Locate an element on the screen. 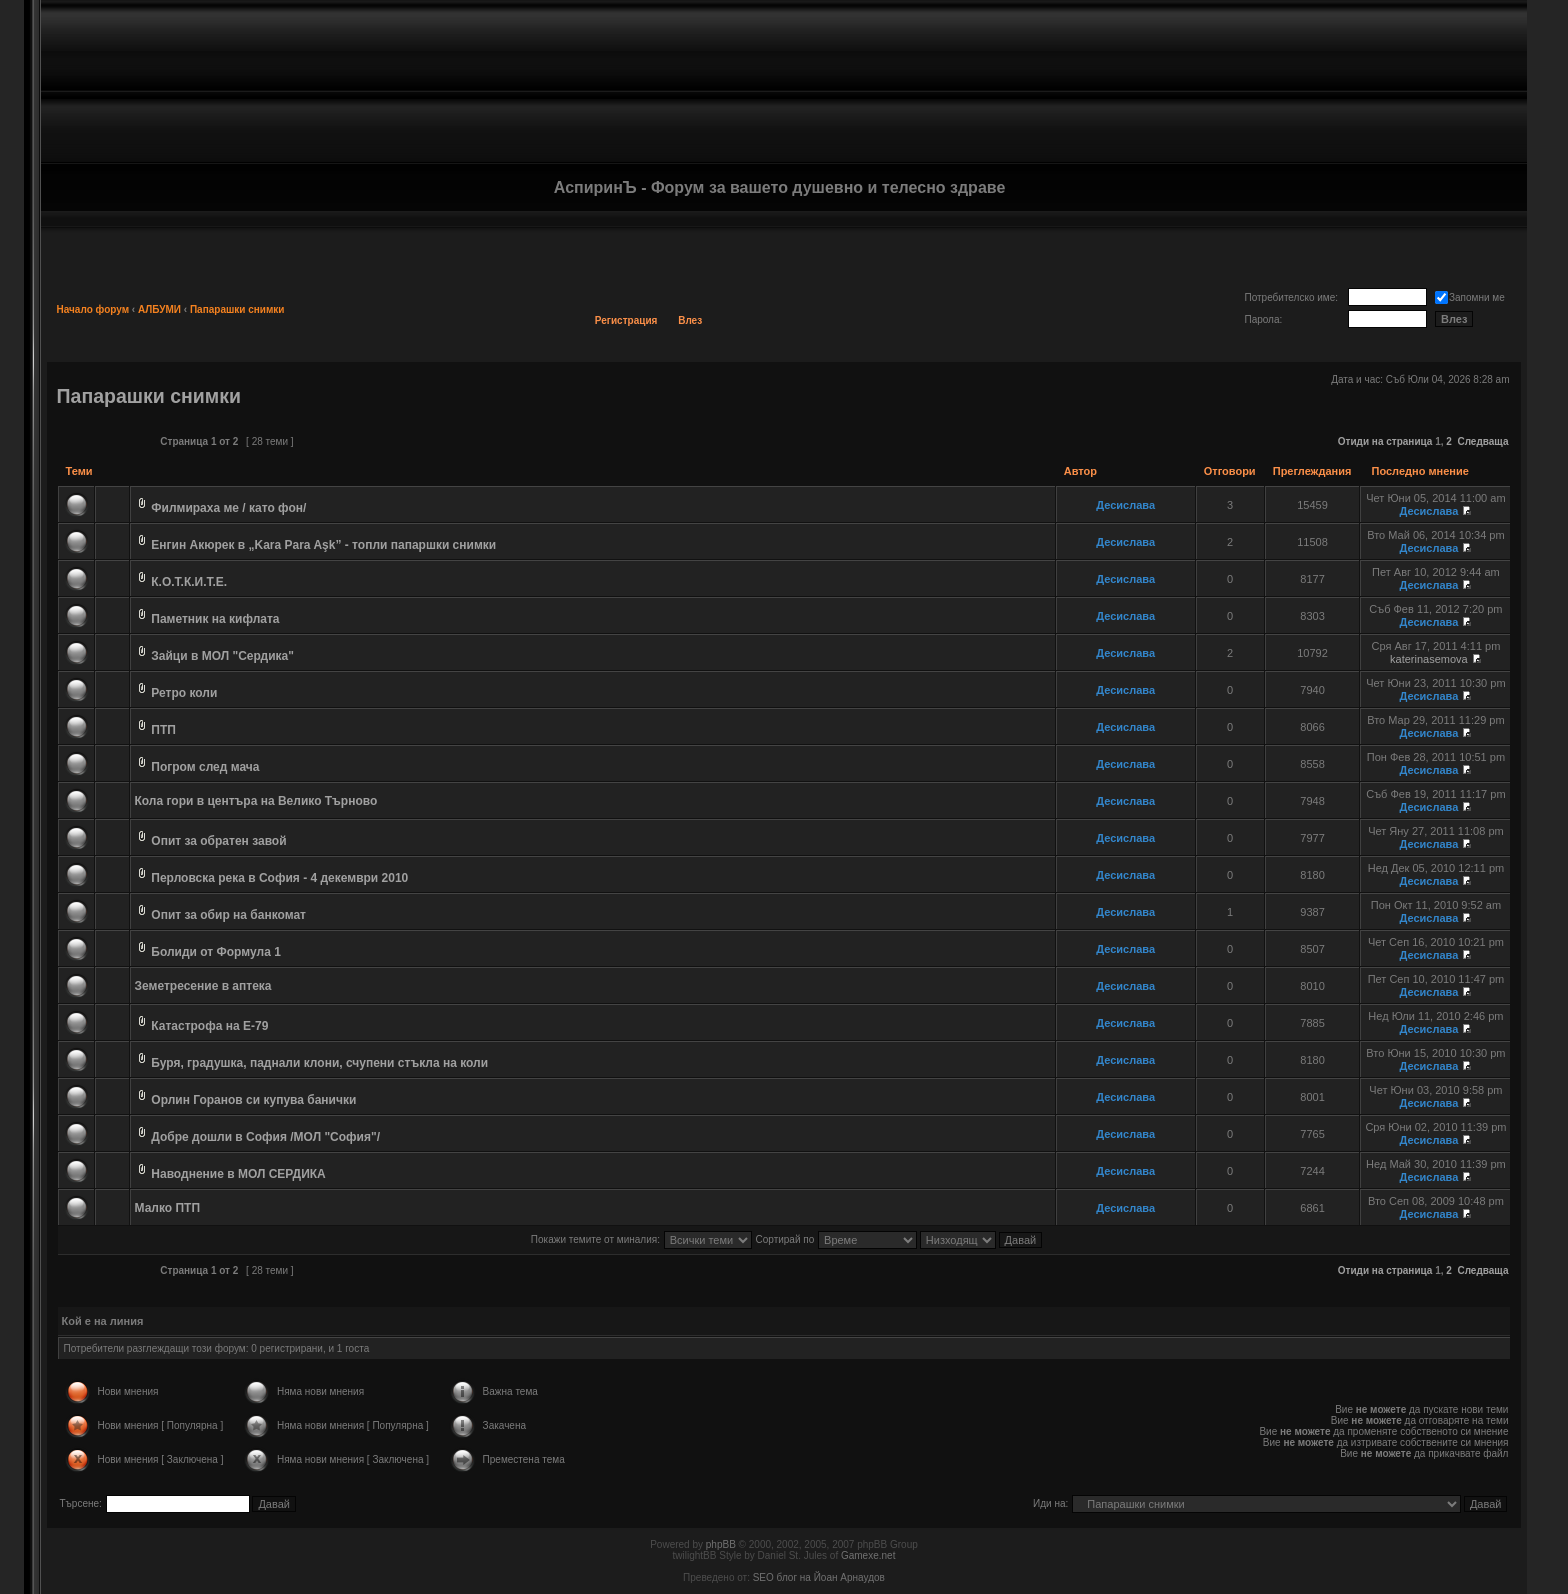 This screenshot has height=1594, width=1568. SEO блог на Йоан Арнаудов is located at coordinates (819, 1577).